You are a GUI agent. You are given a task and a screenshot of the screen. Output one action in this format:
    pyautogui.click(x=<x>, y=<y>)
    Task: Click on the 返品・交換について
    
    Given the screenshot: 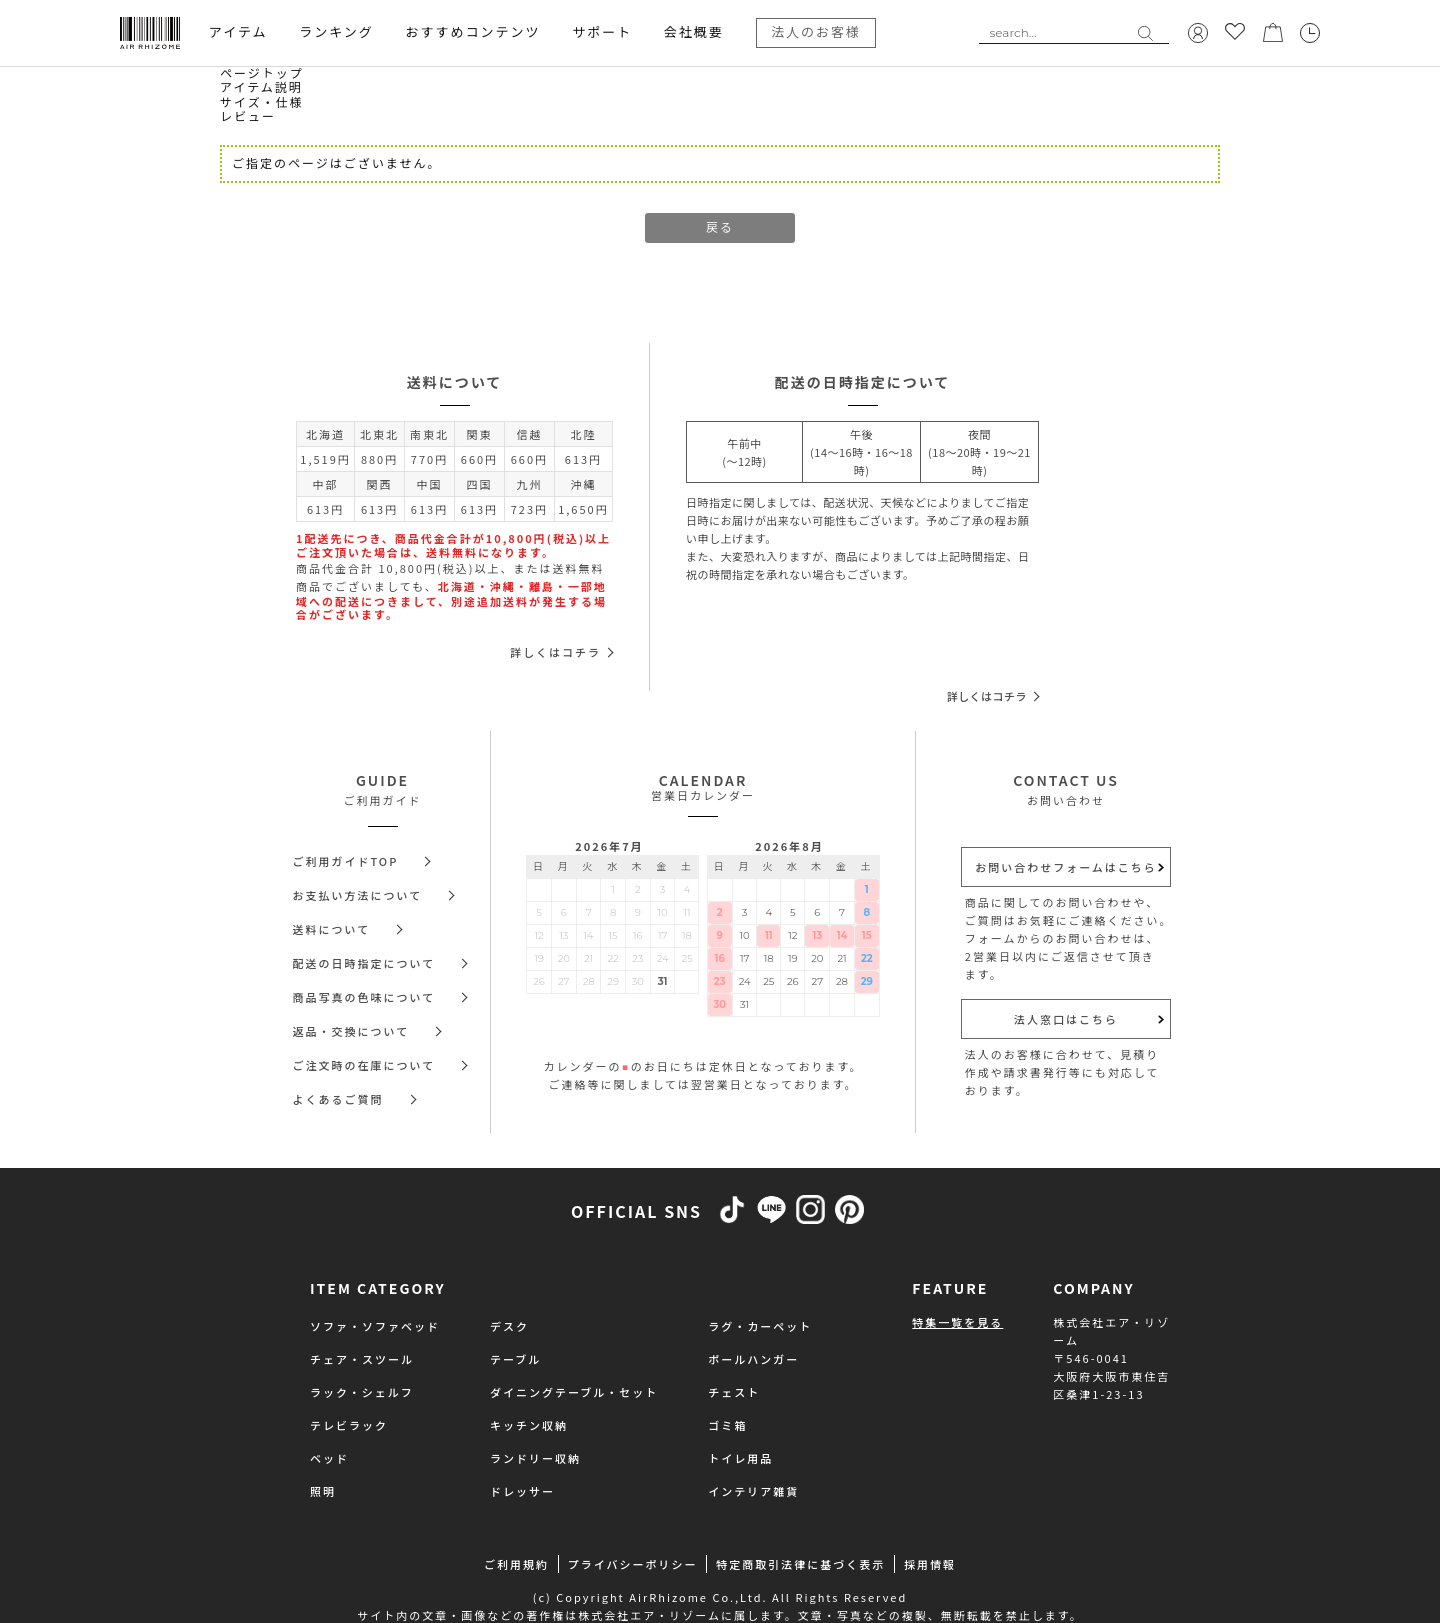 What is the action you would take?
    pyautogui.click(x=351, y=1031)
    